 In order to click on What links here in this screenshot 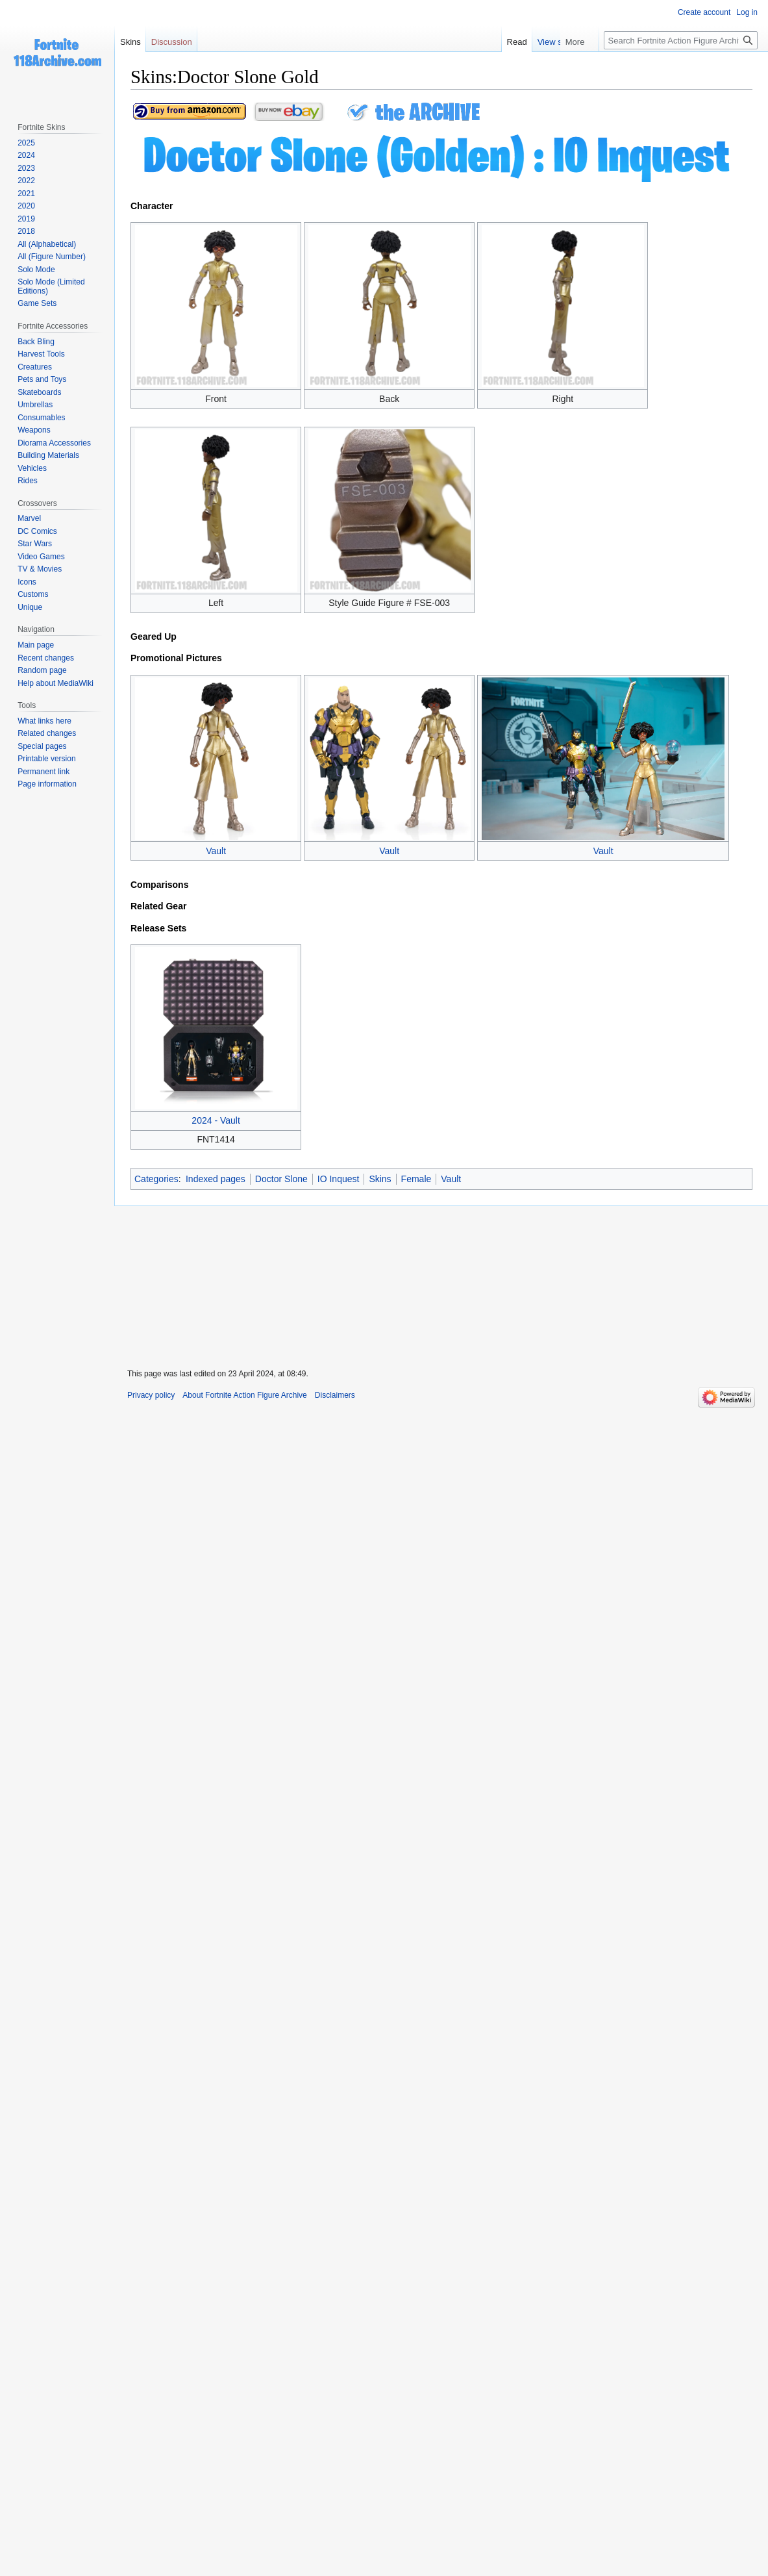, I will do `click(44, 721)`.